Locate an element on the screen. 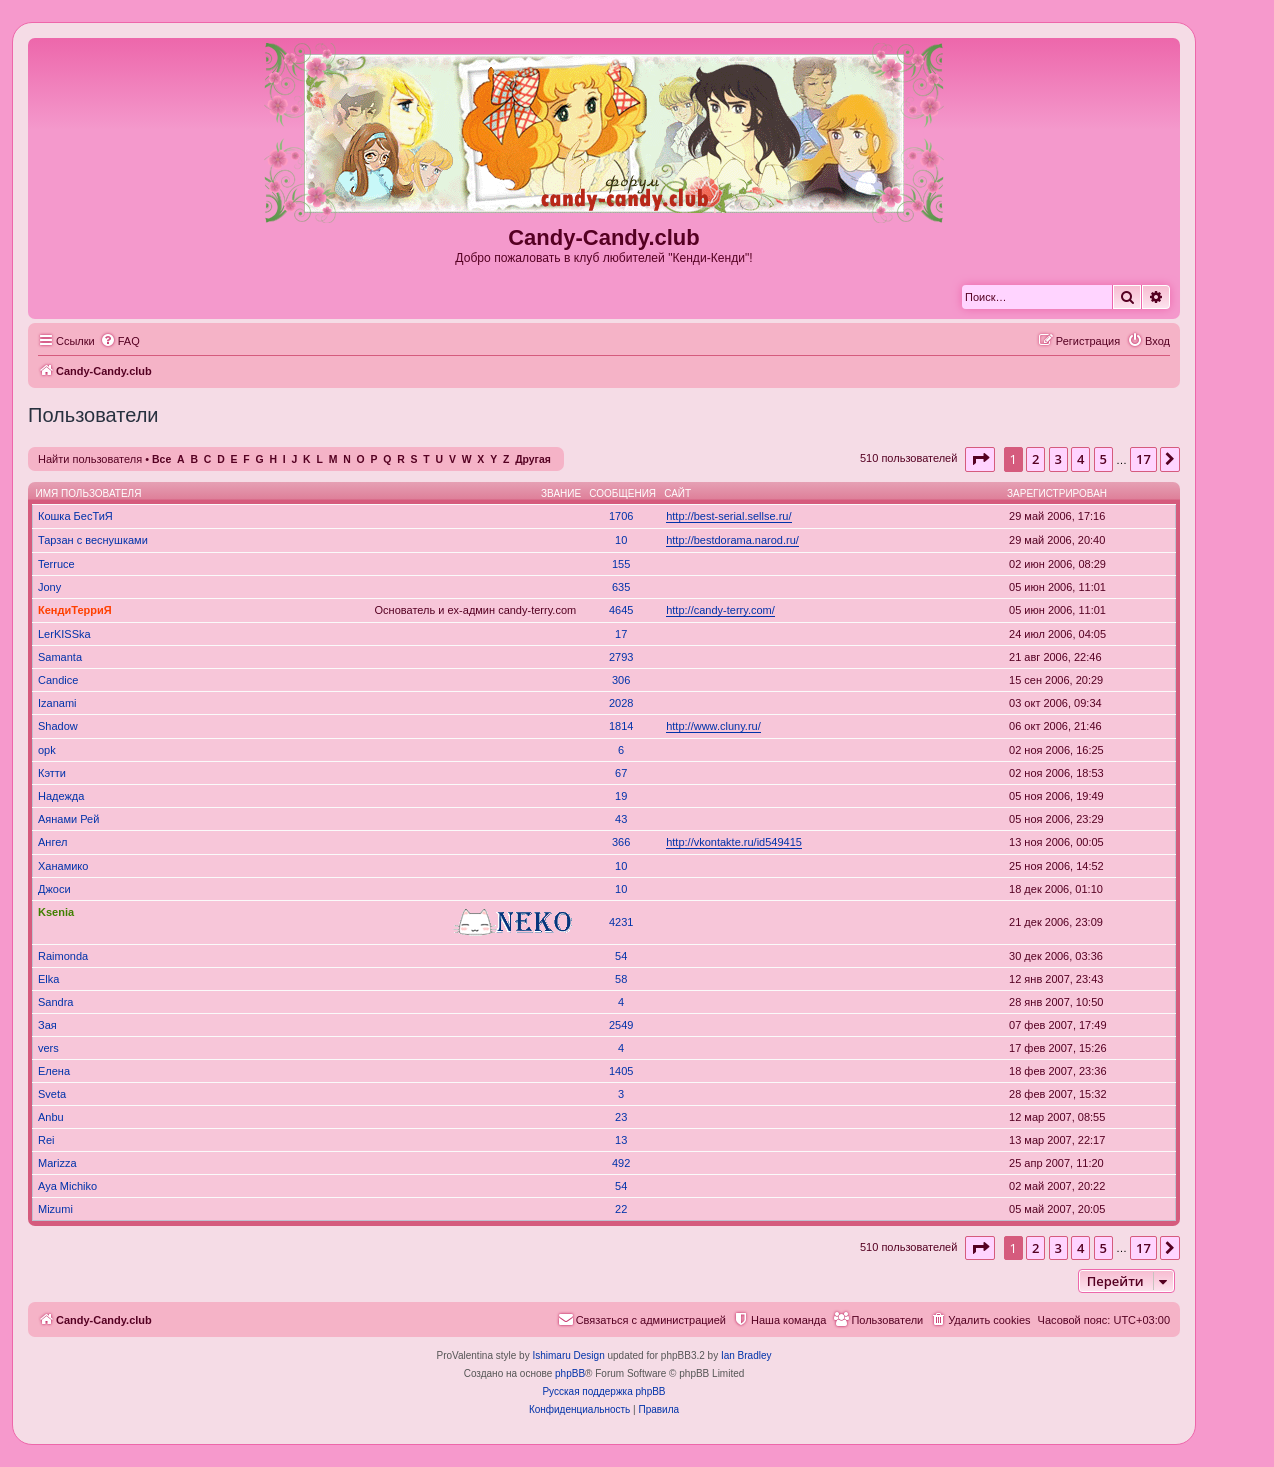  Сообщения is located at coordinates (622, 493).